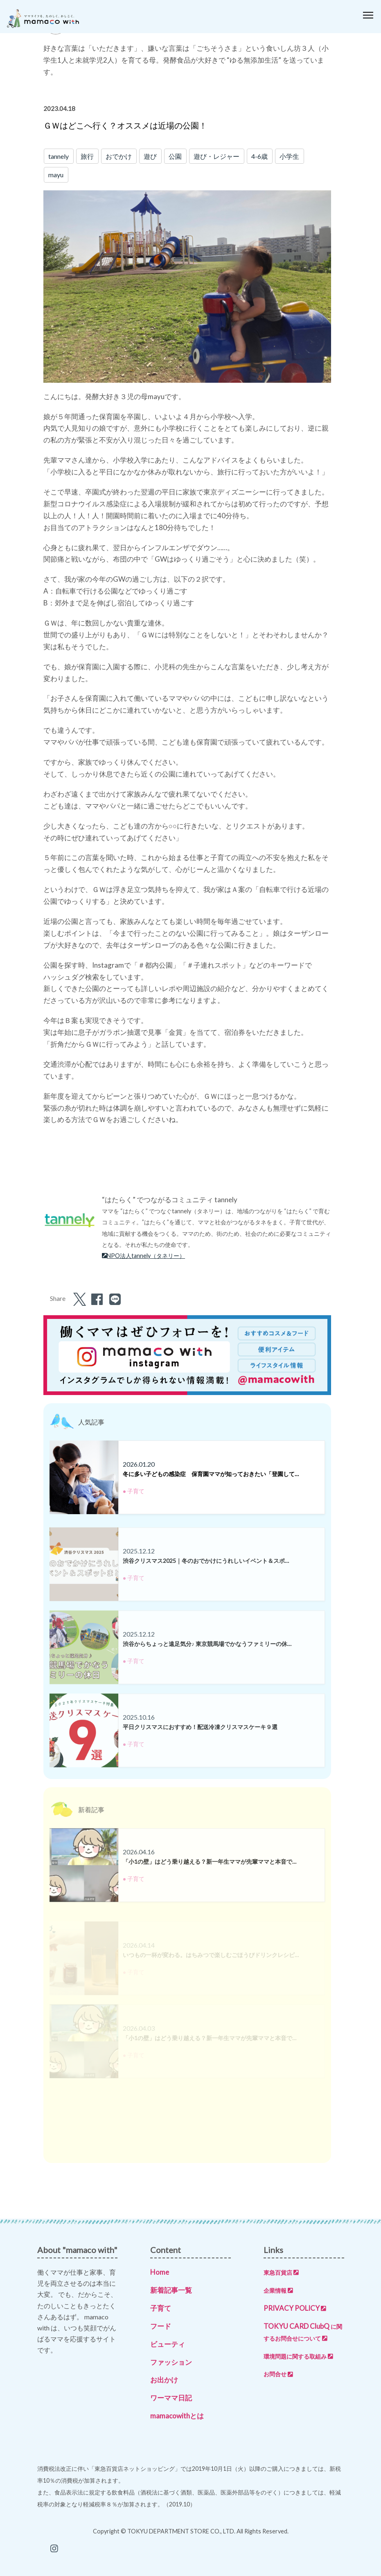 The height and width of the screenshot is (2576, 381). I want to click on 小学生, so click(289, 156).